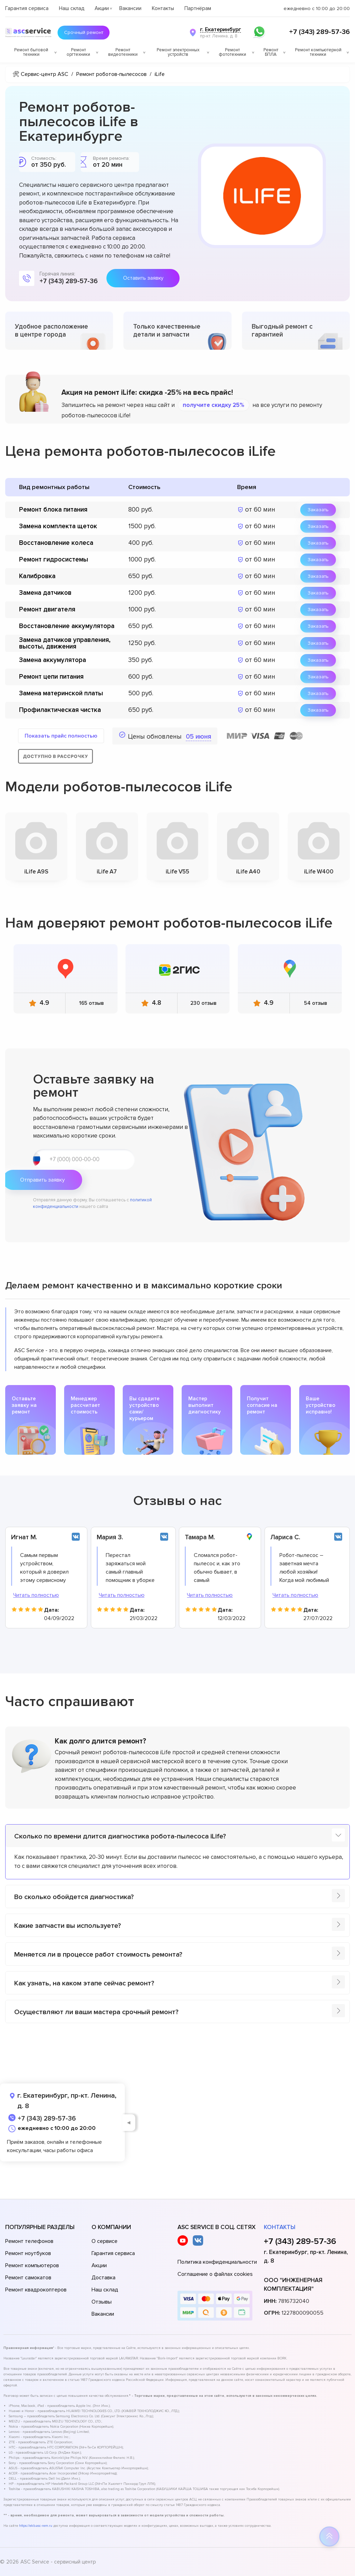  What do you see at coordinates (197, 8) in the screenshot?
I see `Партнёрам` at bounding box center [197, 8].